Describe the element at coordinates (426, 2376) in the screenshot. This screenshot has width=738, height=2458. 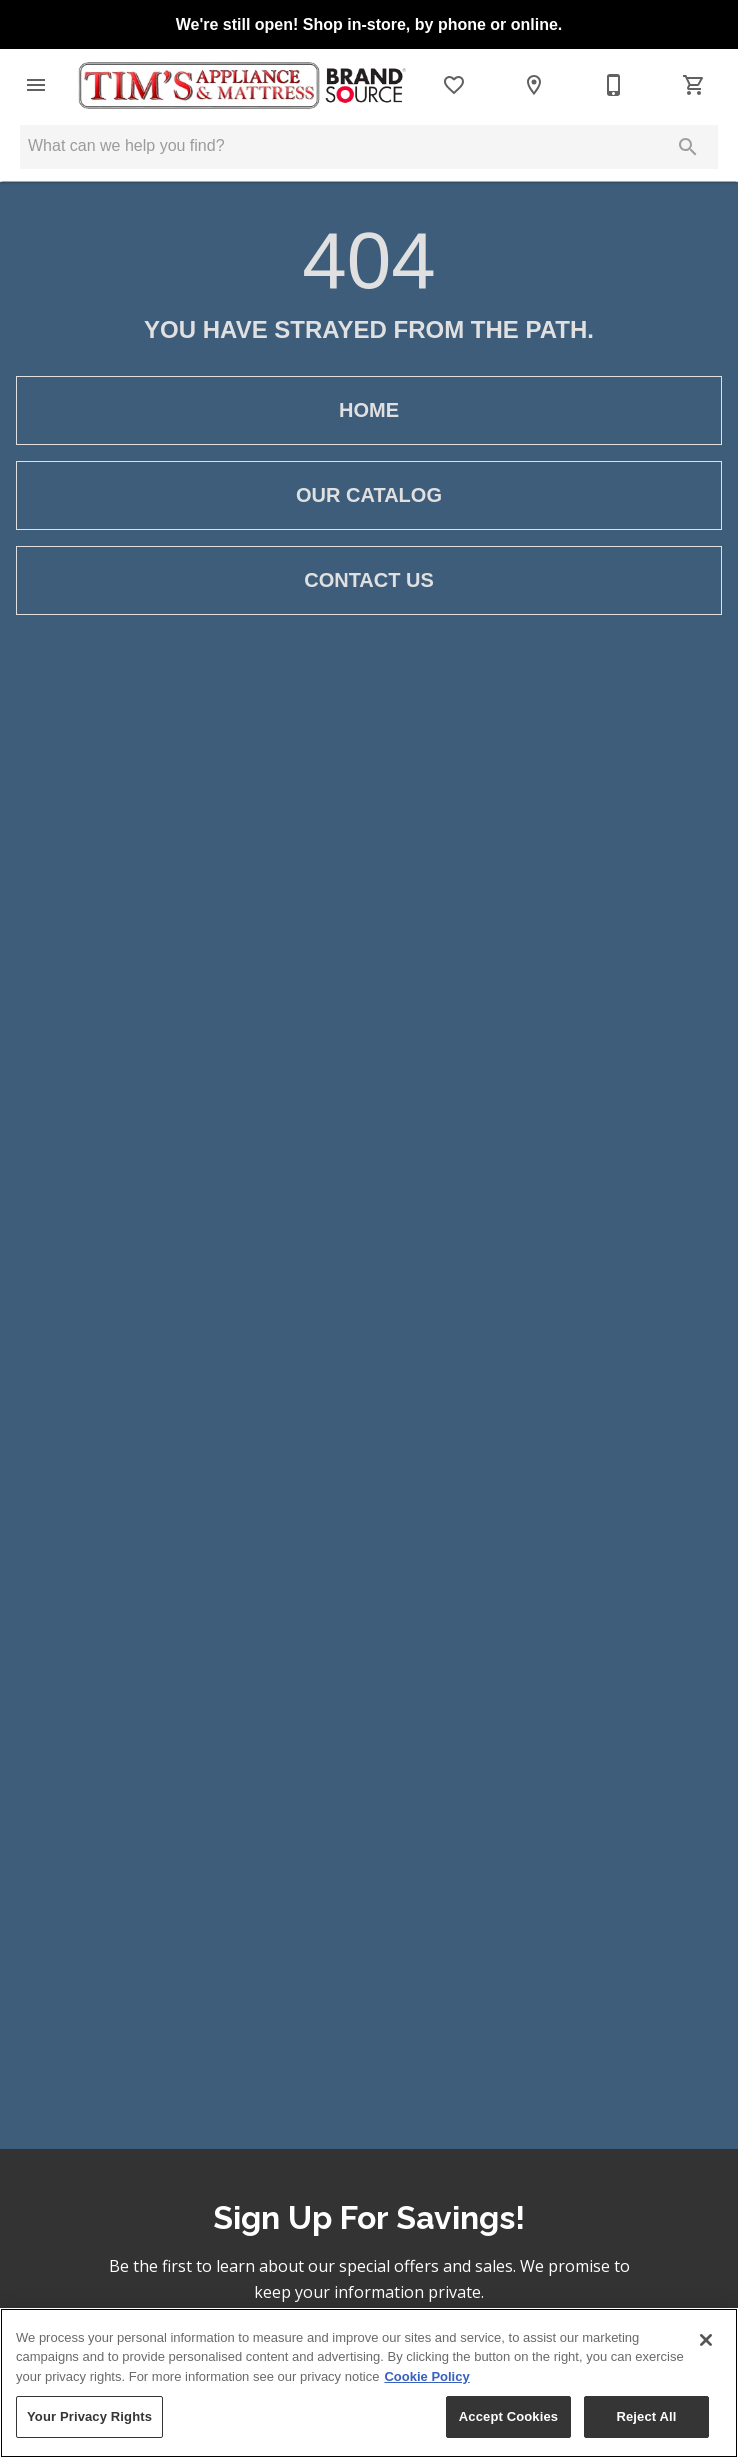
I see `Cookie Policy [More information about your privacy, opens in a new tab]` at that location.